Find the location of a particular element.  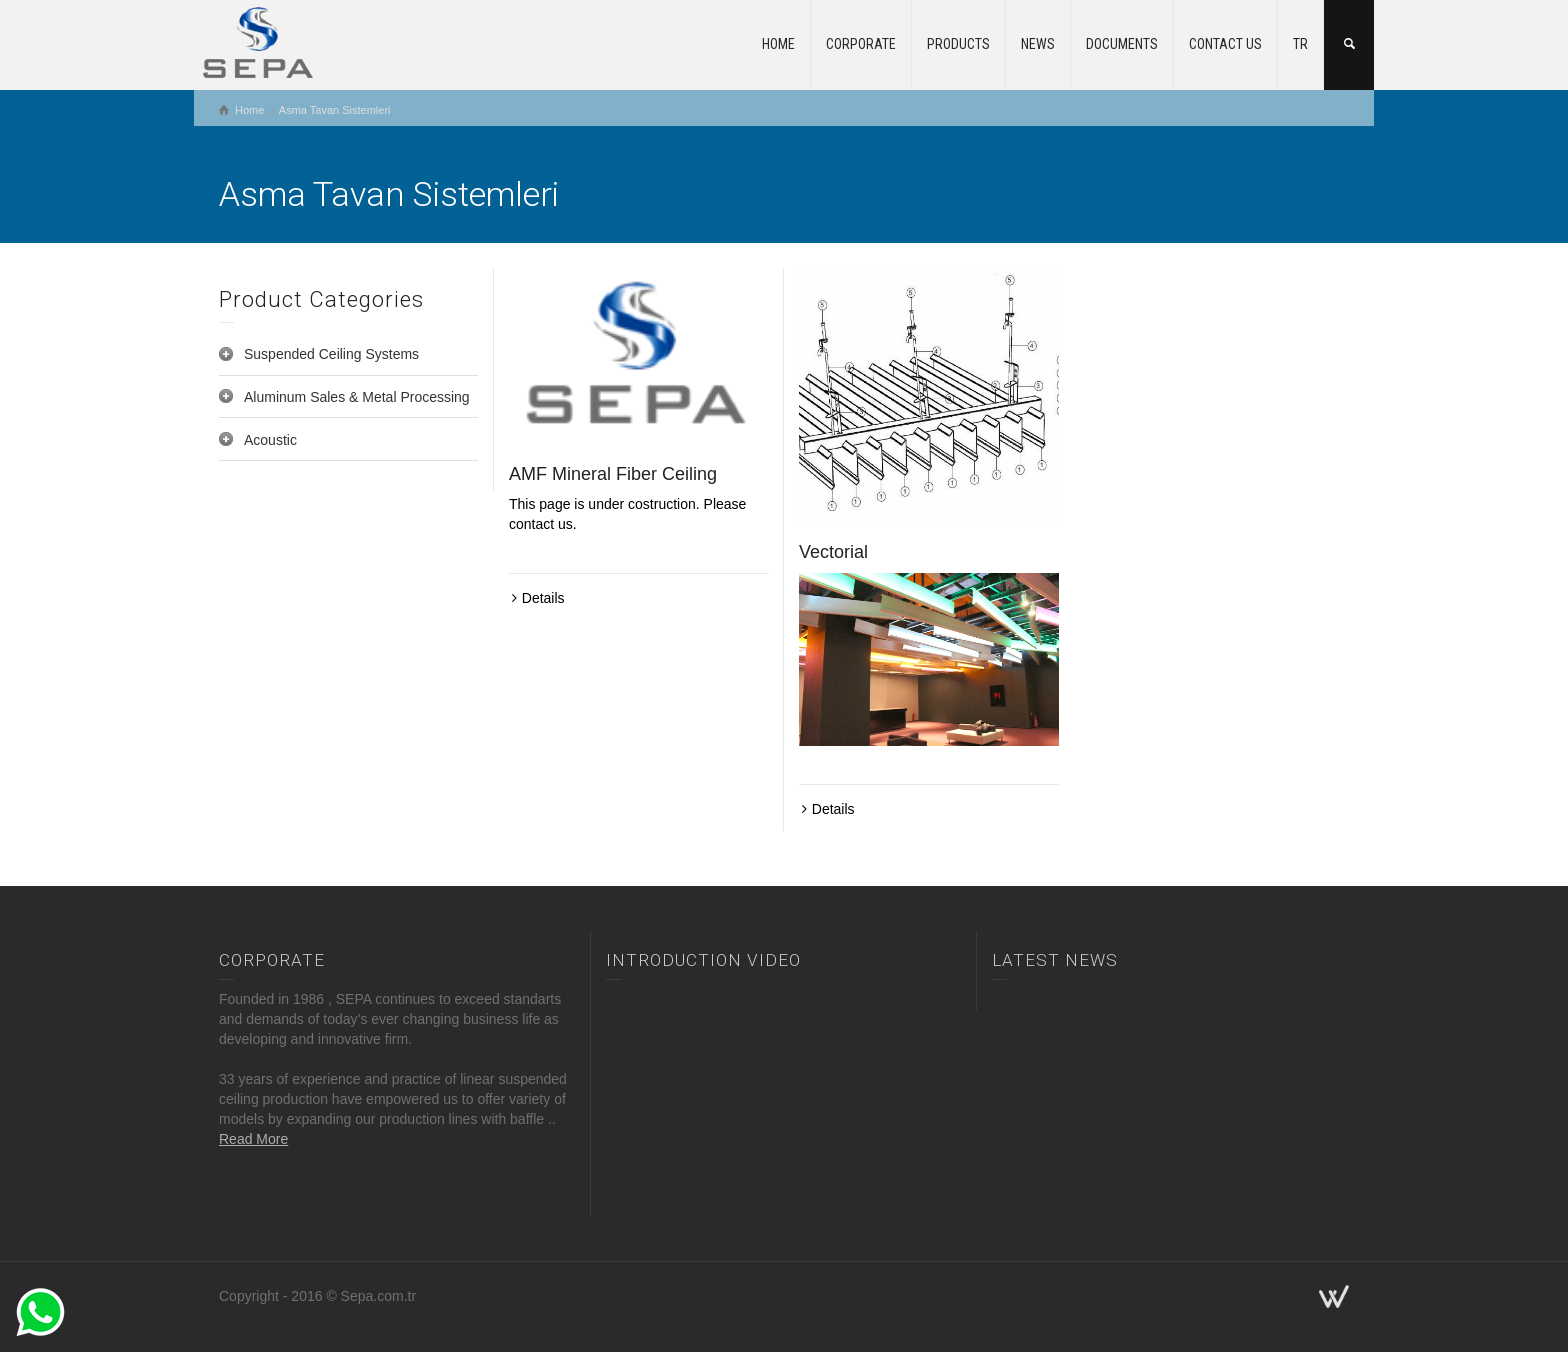

CONTACT US is located at coordinates (1225, 44).